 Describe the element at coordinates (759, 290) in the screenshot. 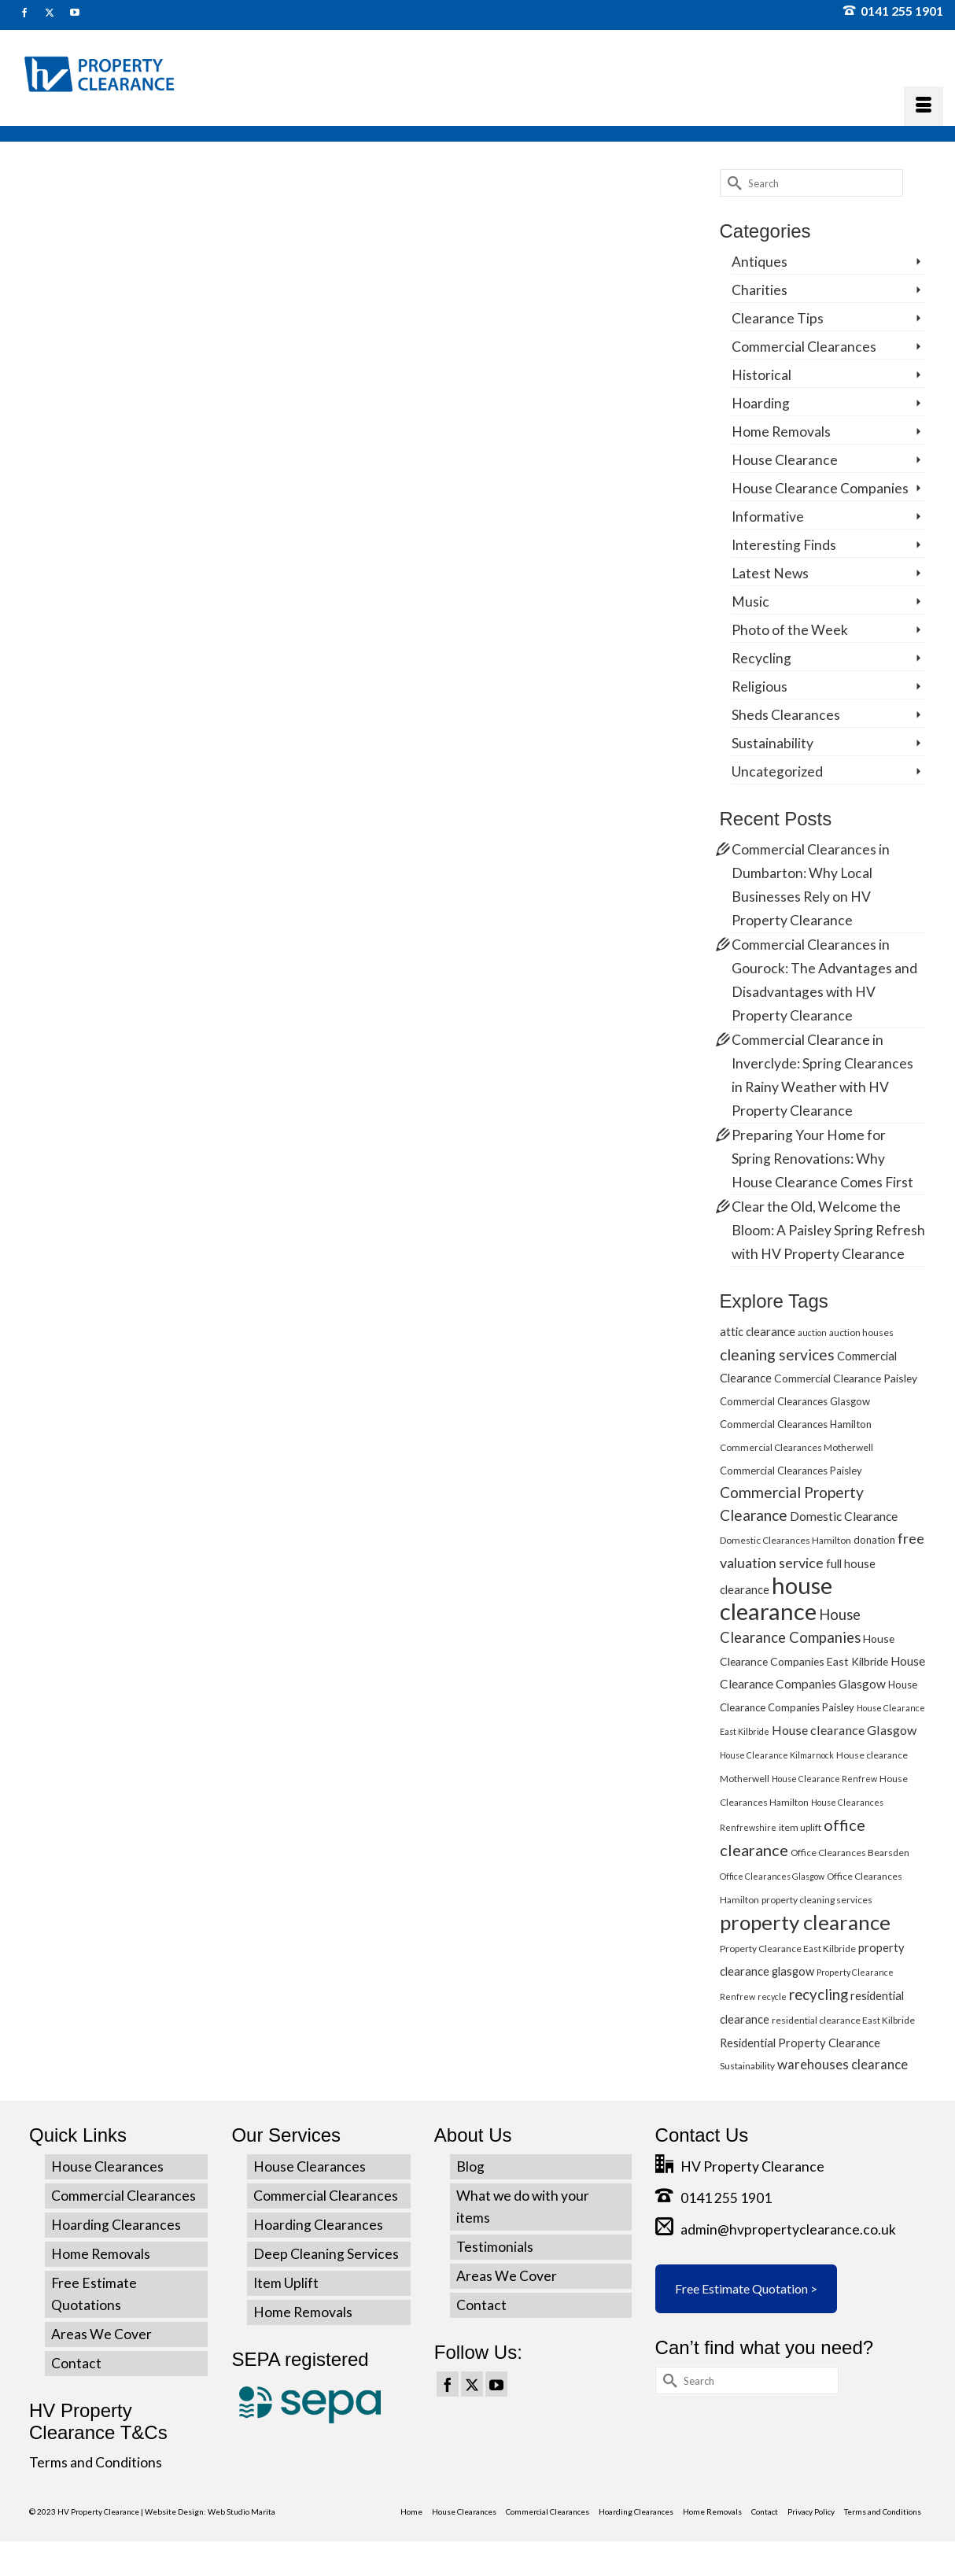

I see `Charities` at that location.